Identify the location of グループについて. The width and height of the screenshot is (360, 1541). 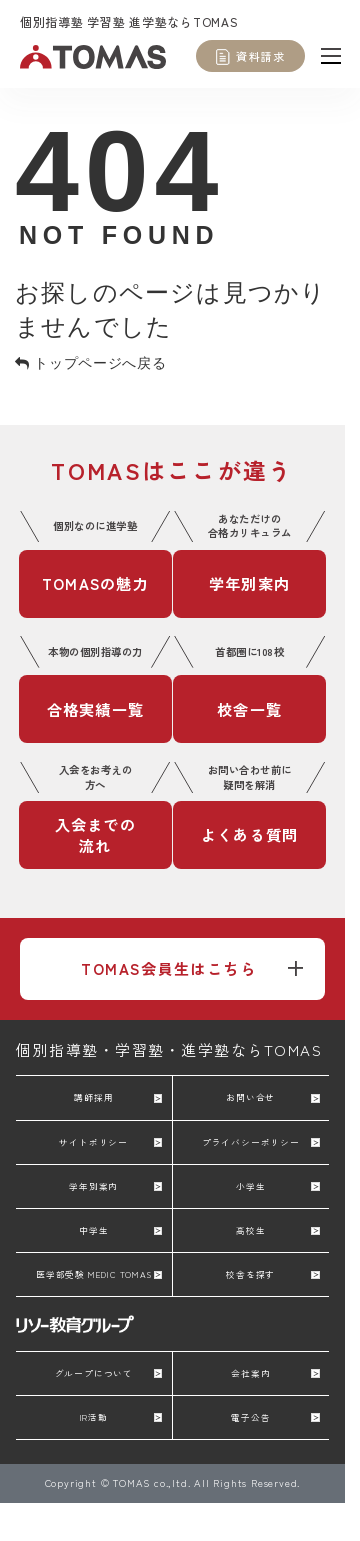
(94, 1373).